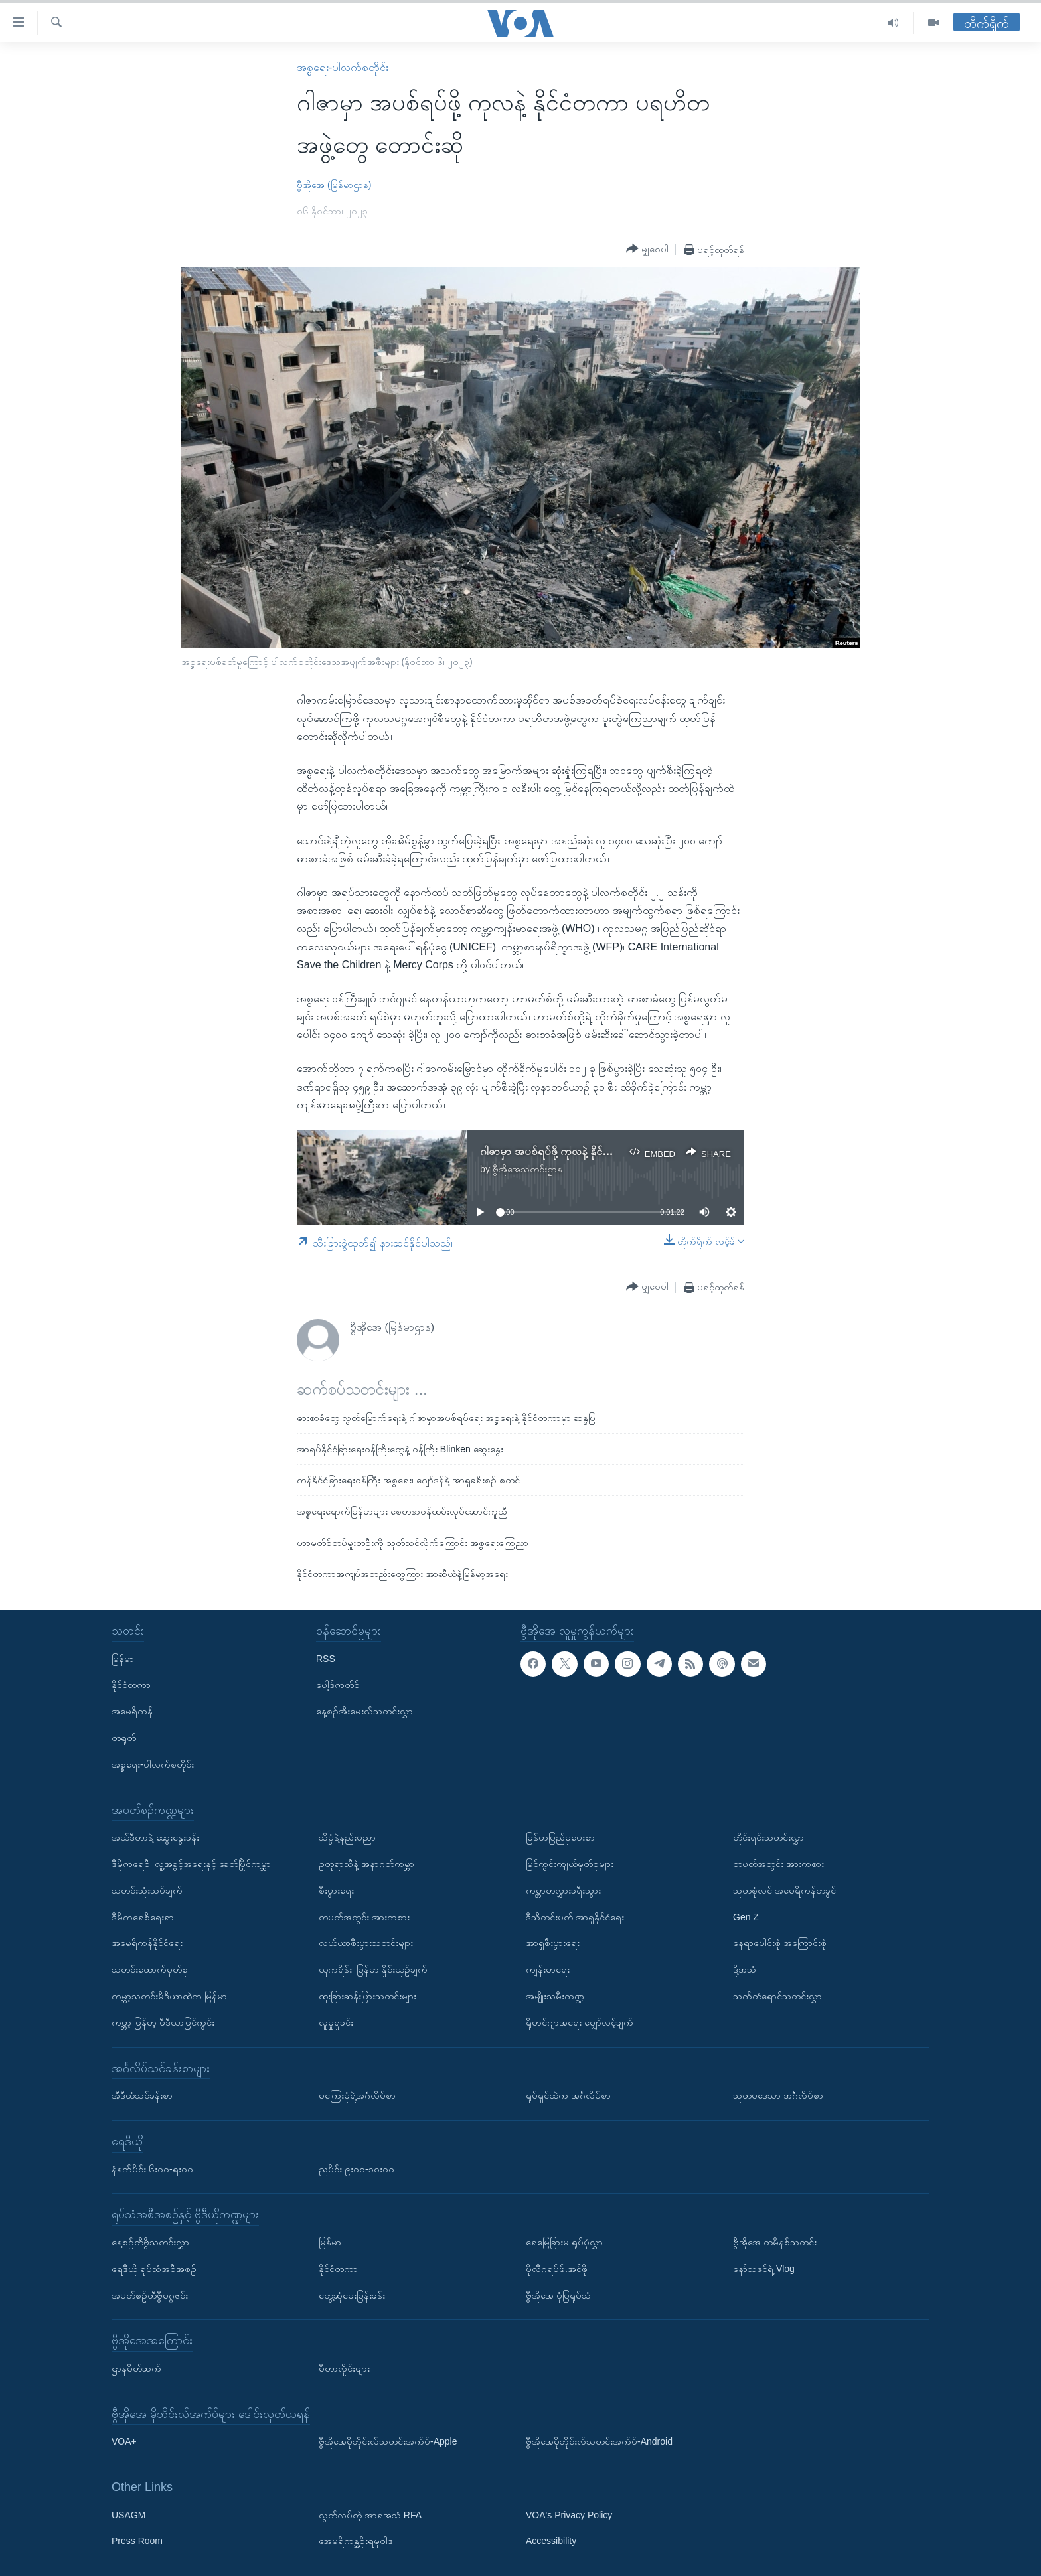  I want to click on အယ်ဒီတာနဲ့ ဆွေးနွေးခန်း, so click(155, 1837).